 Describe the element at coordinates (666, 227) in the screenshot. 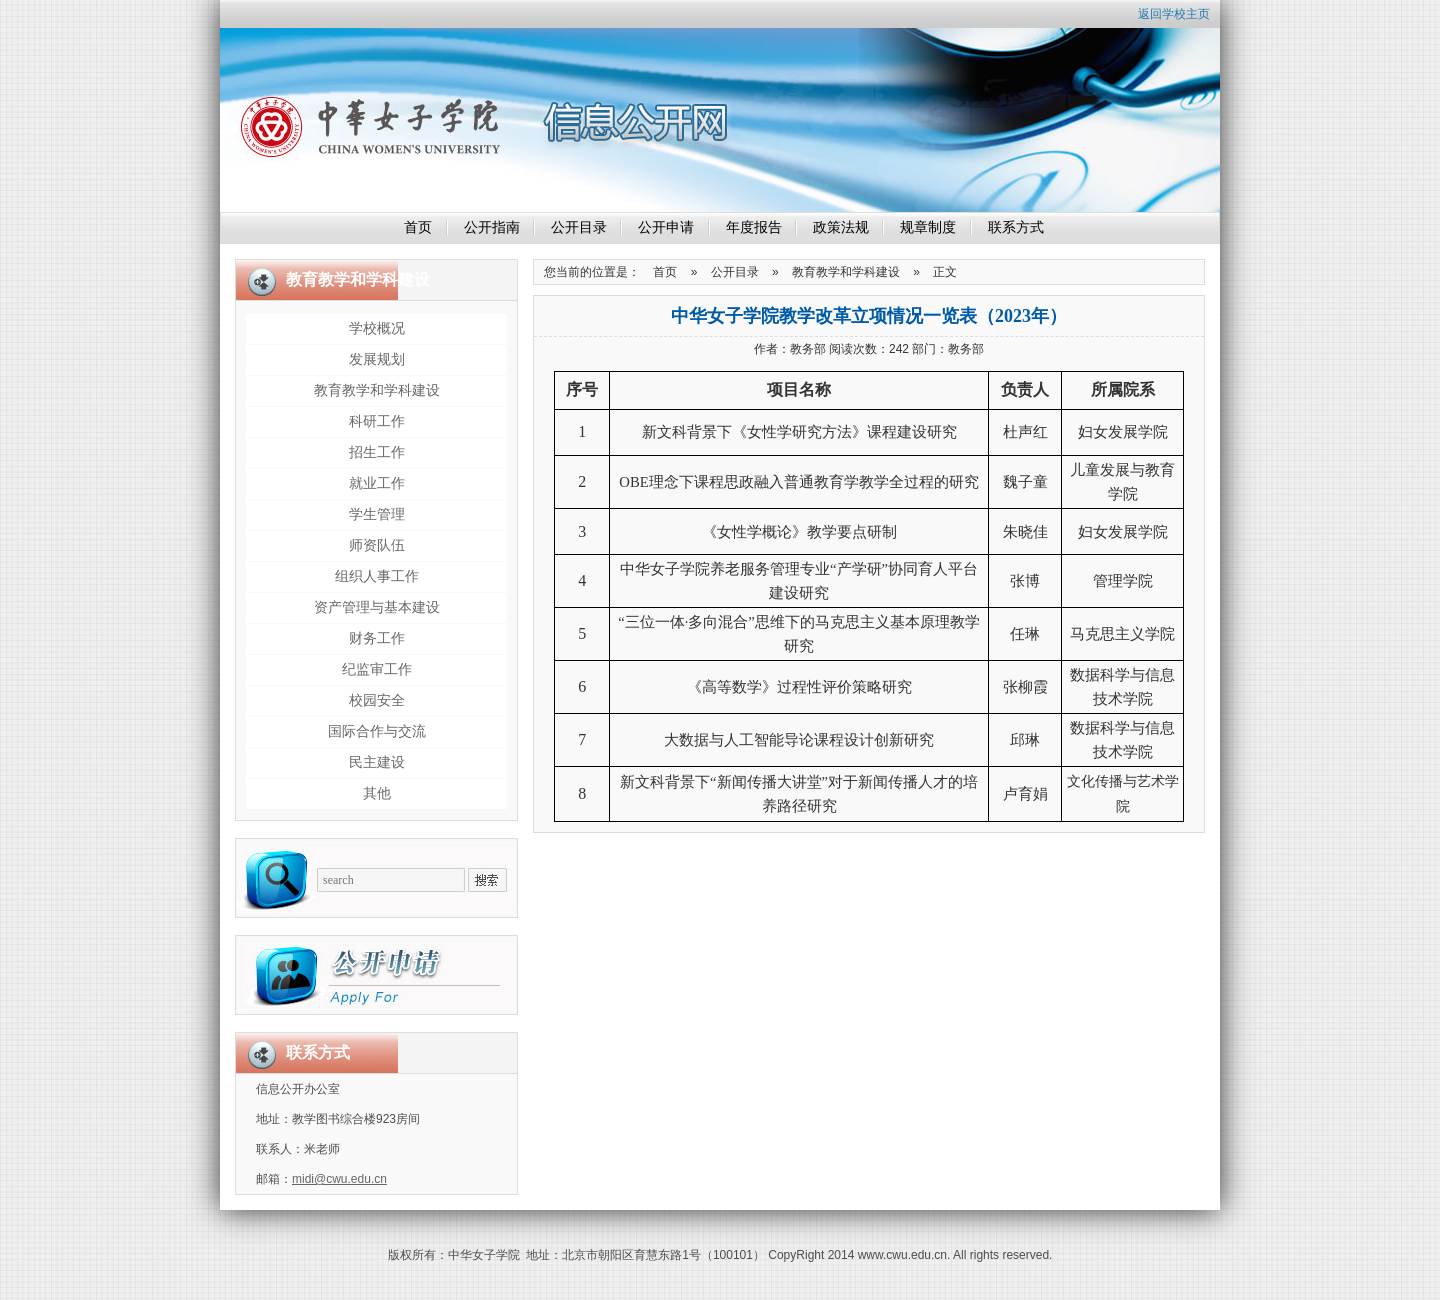

I see `公开申请` at that location.